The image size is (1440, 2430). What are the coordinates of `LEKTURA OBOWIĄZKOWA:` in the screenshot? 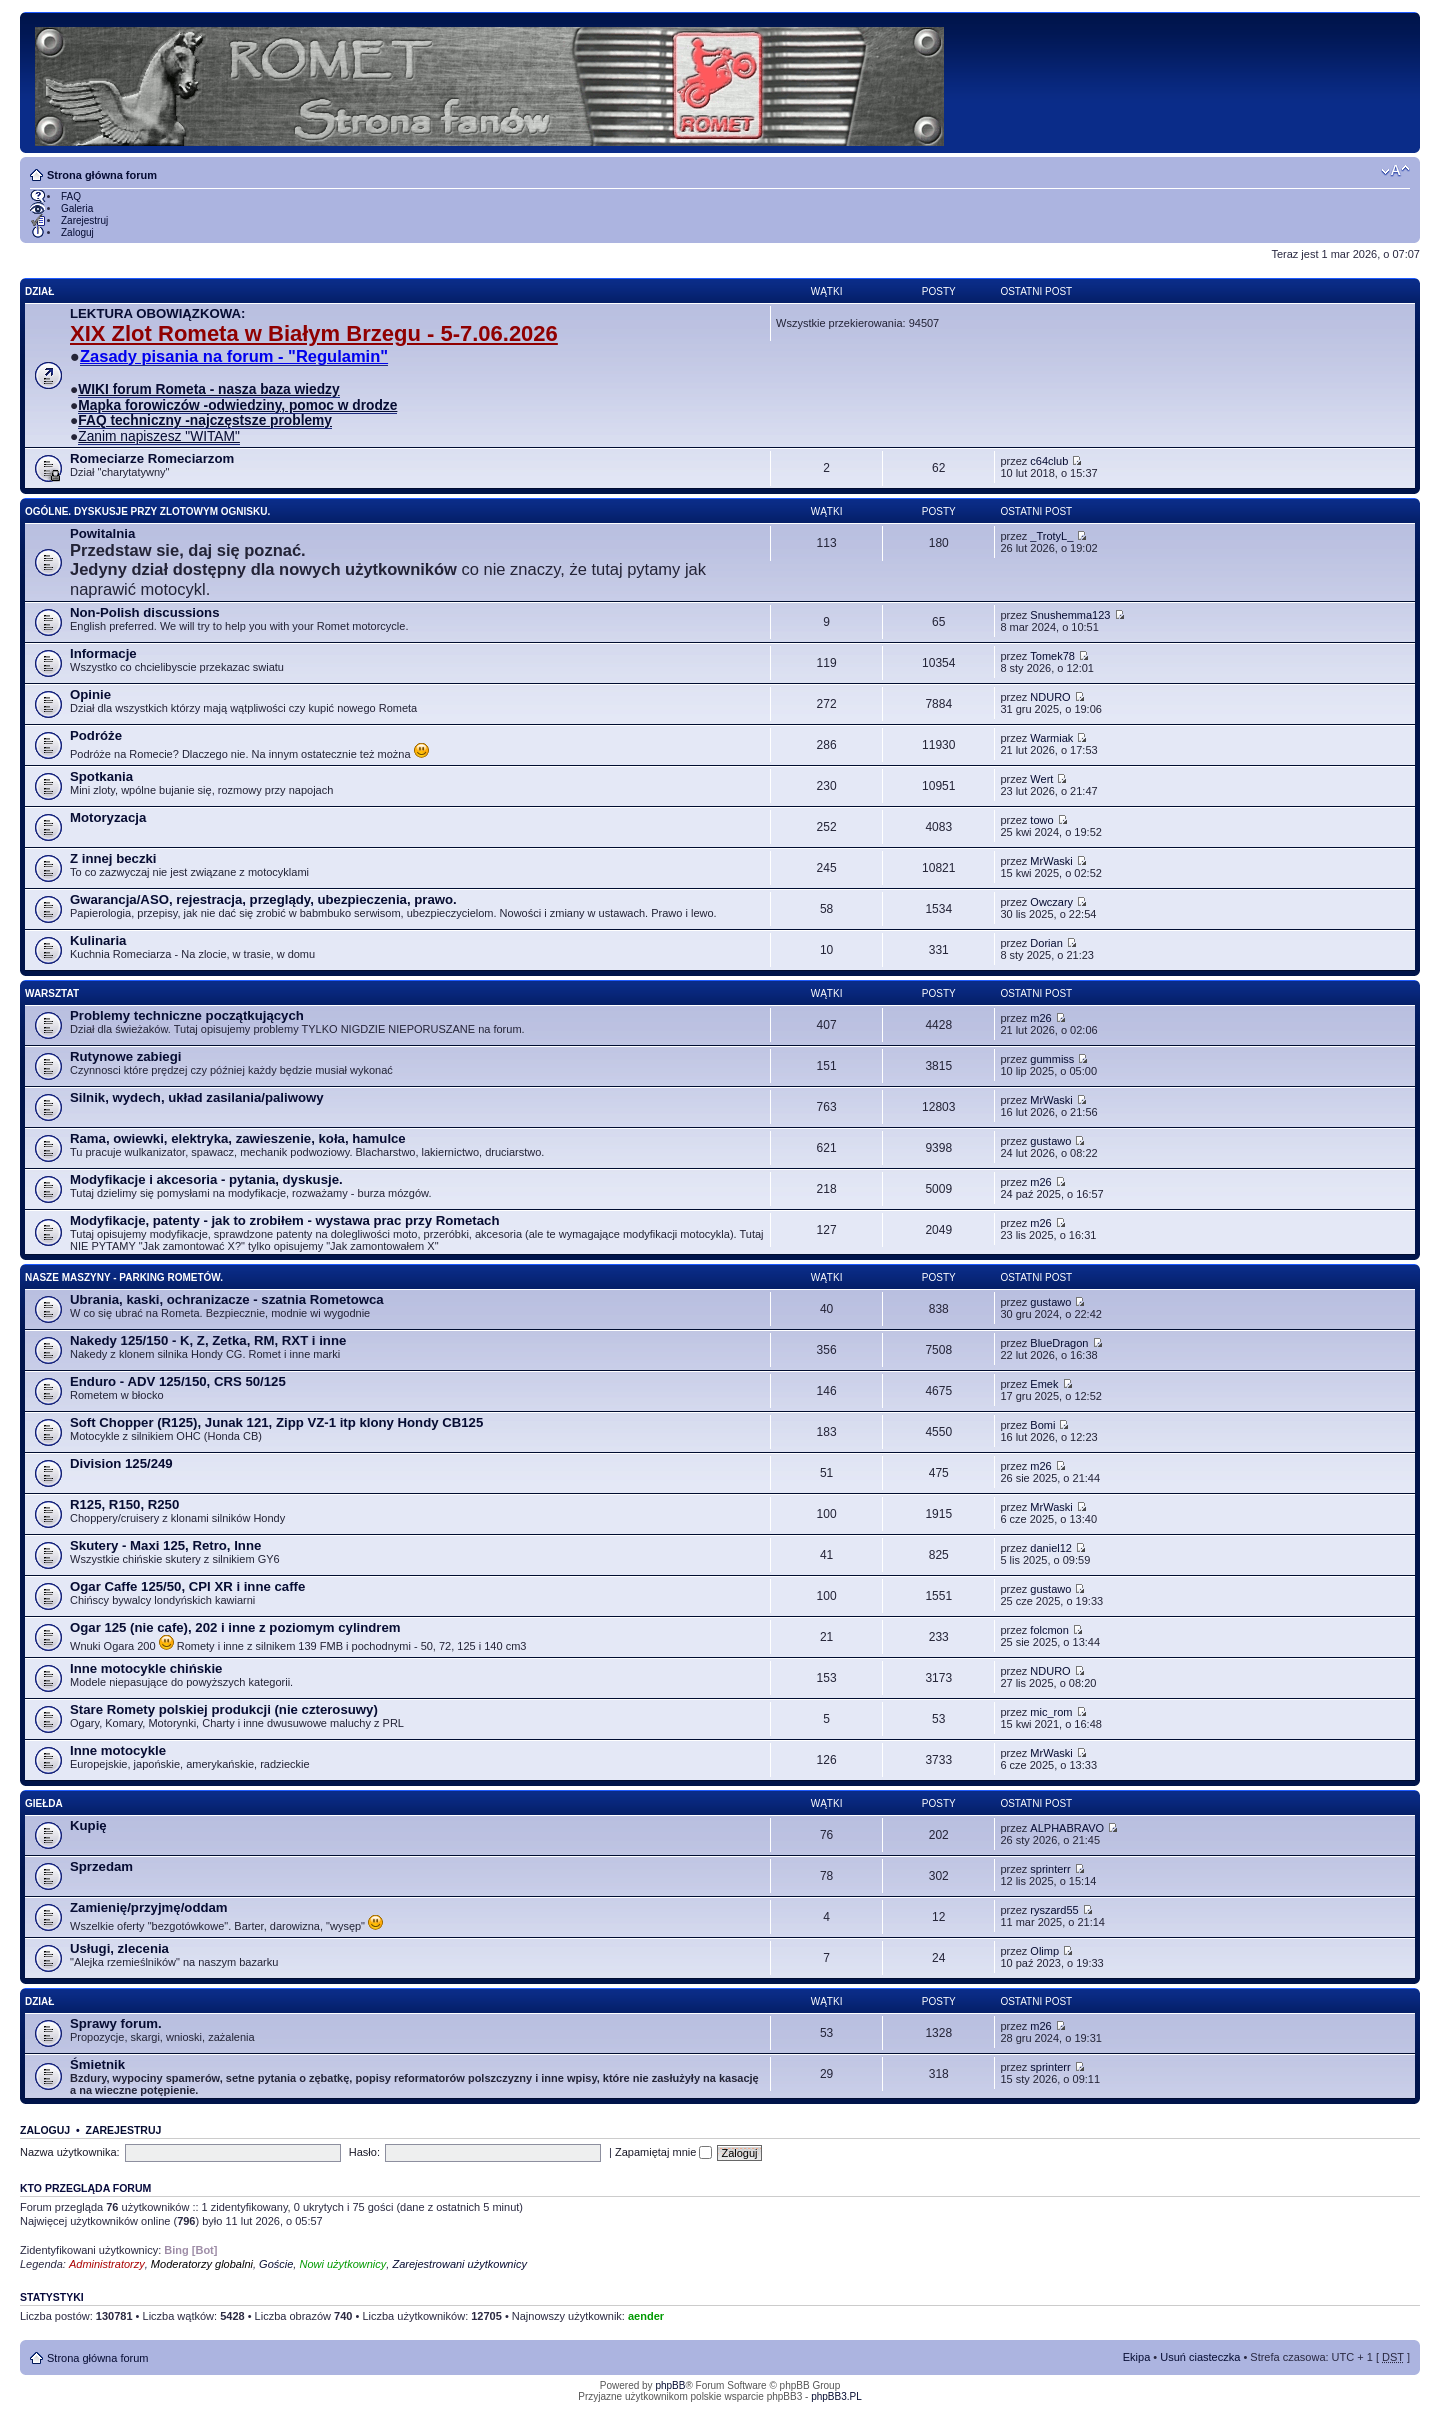 It's located at (157, 313).